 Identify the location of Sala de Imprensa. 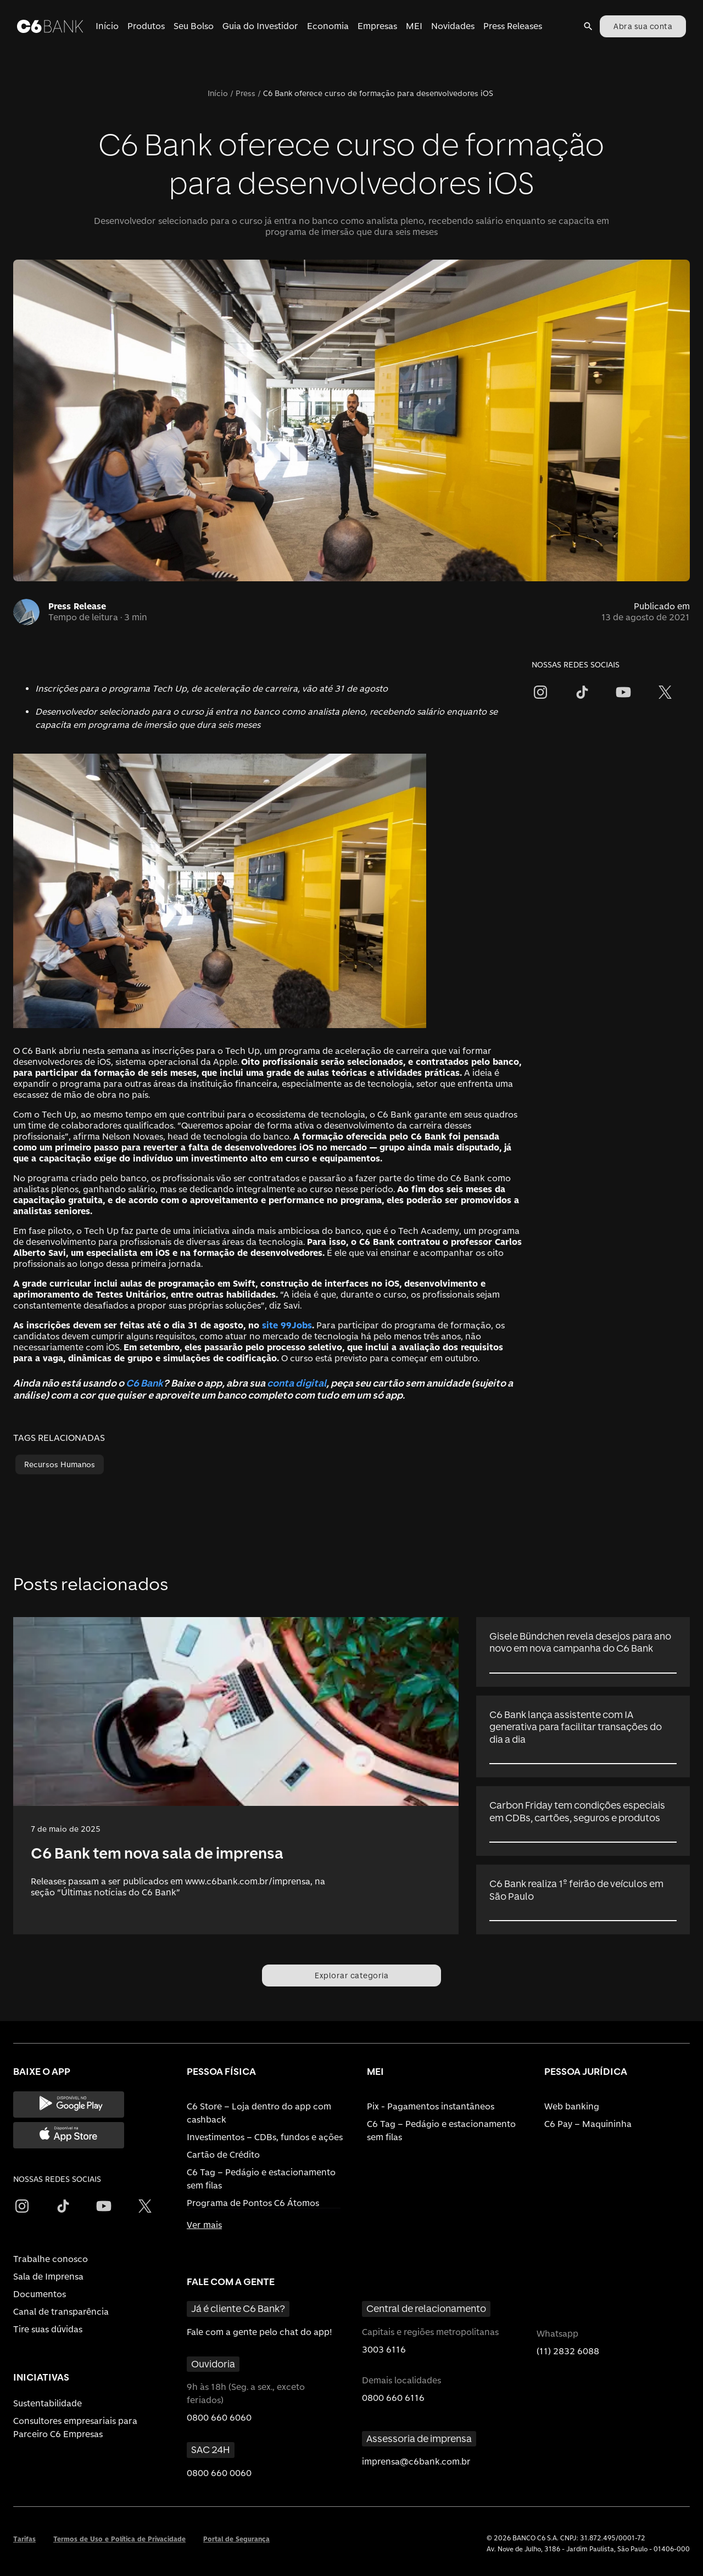
(48, 2276).